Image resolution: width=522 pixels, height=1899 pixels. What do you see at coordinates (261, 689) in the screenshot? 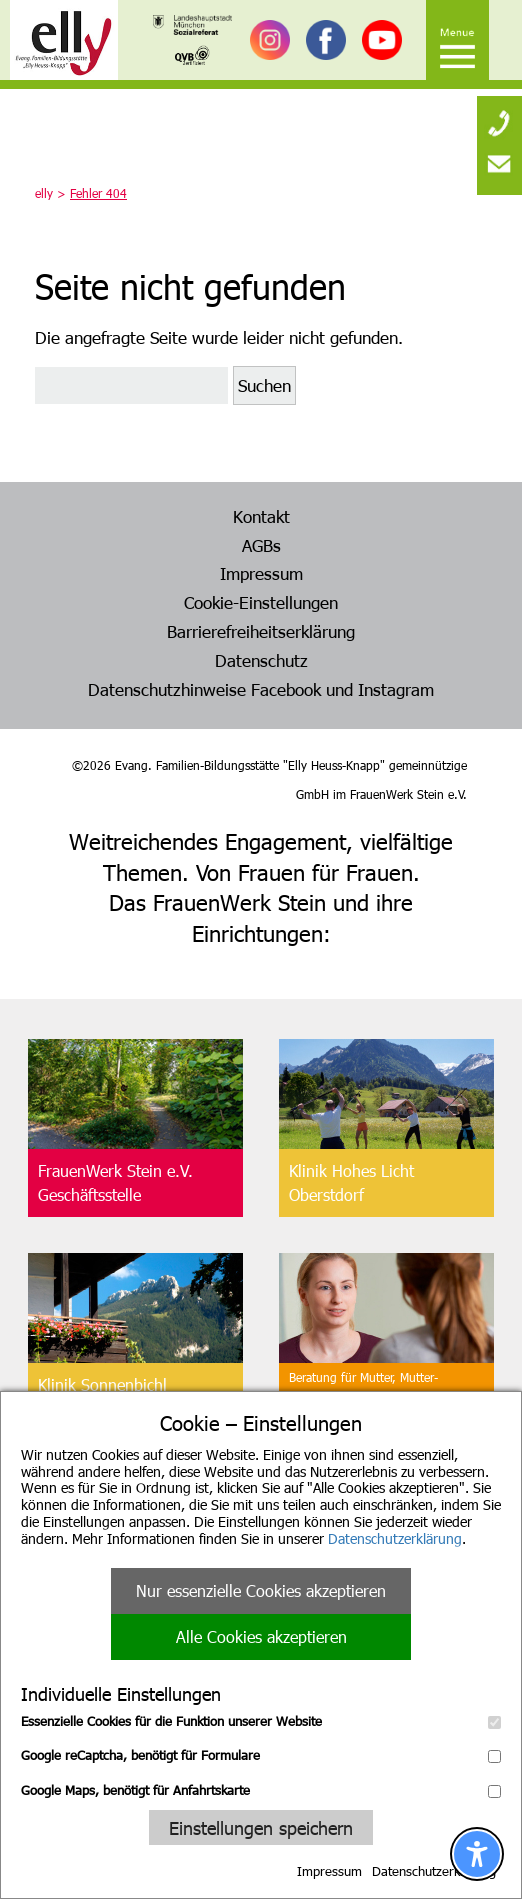
I see `Datenschutzhinweise Facebook und Instagram` at bounding box center [261, 689].